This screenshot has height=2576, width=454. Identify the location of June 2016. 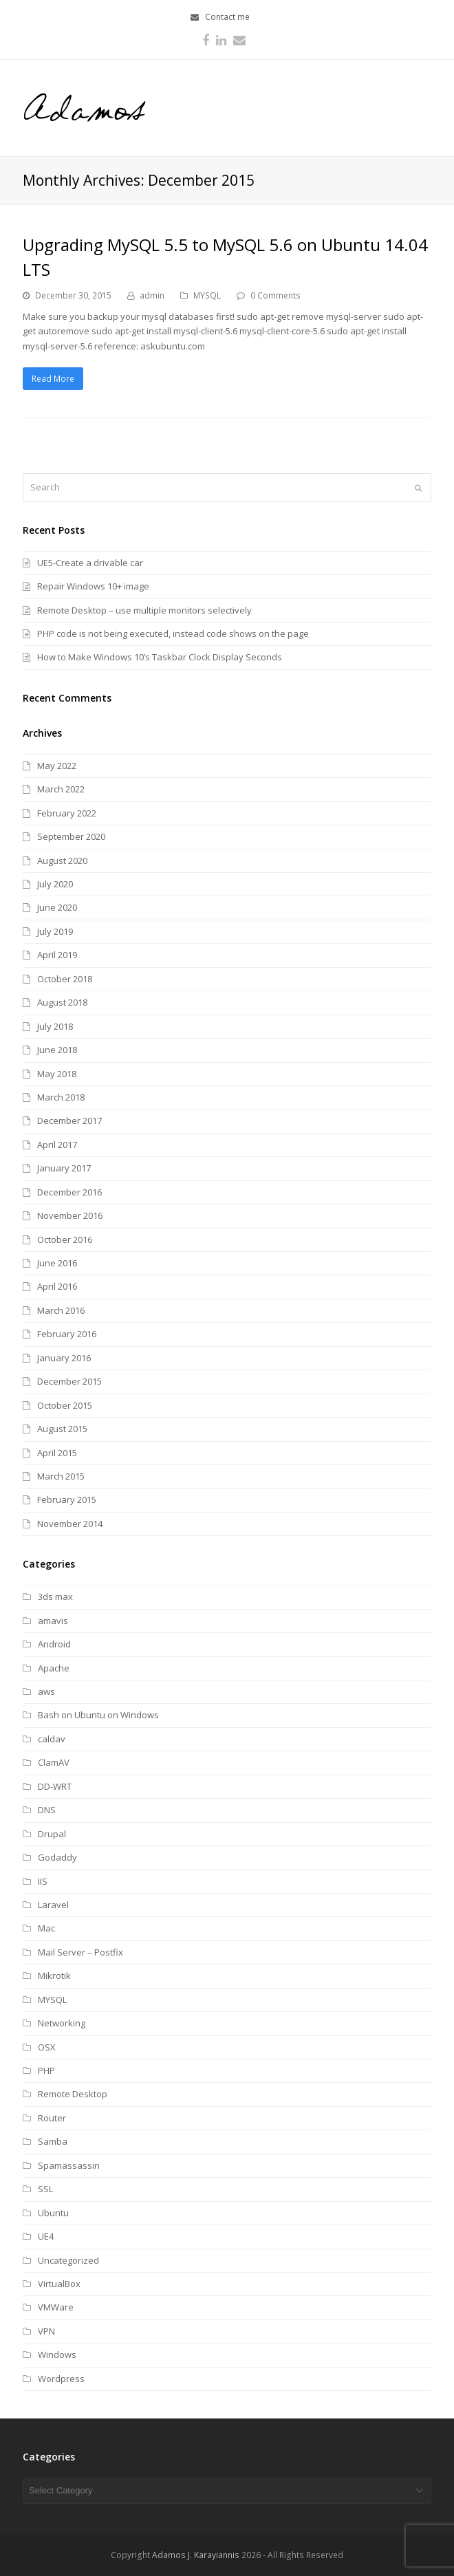
(57, 1263).